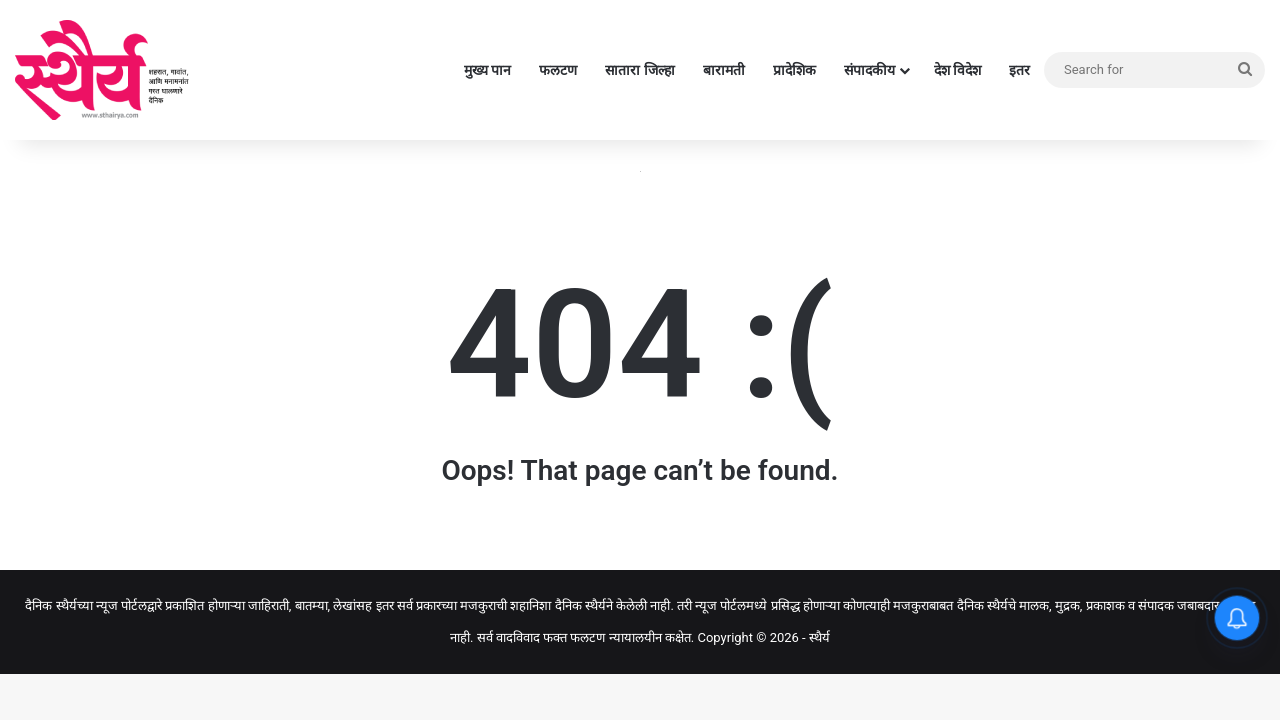  What do you see at coordinates (794, 70) in the screenshot?
I see `प्रादेशिक` at bounding box center [794, 70].